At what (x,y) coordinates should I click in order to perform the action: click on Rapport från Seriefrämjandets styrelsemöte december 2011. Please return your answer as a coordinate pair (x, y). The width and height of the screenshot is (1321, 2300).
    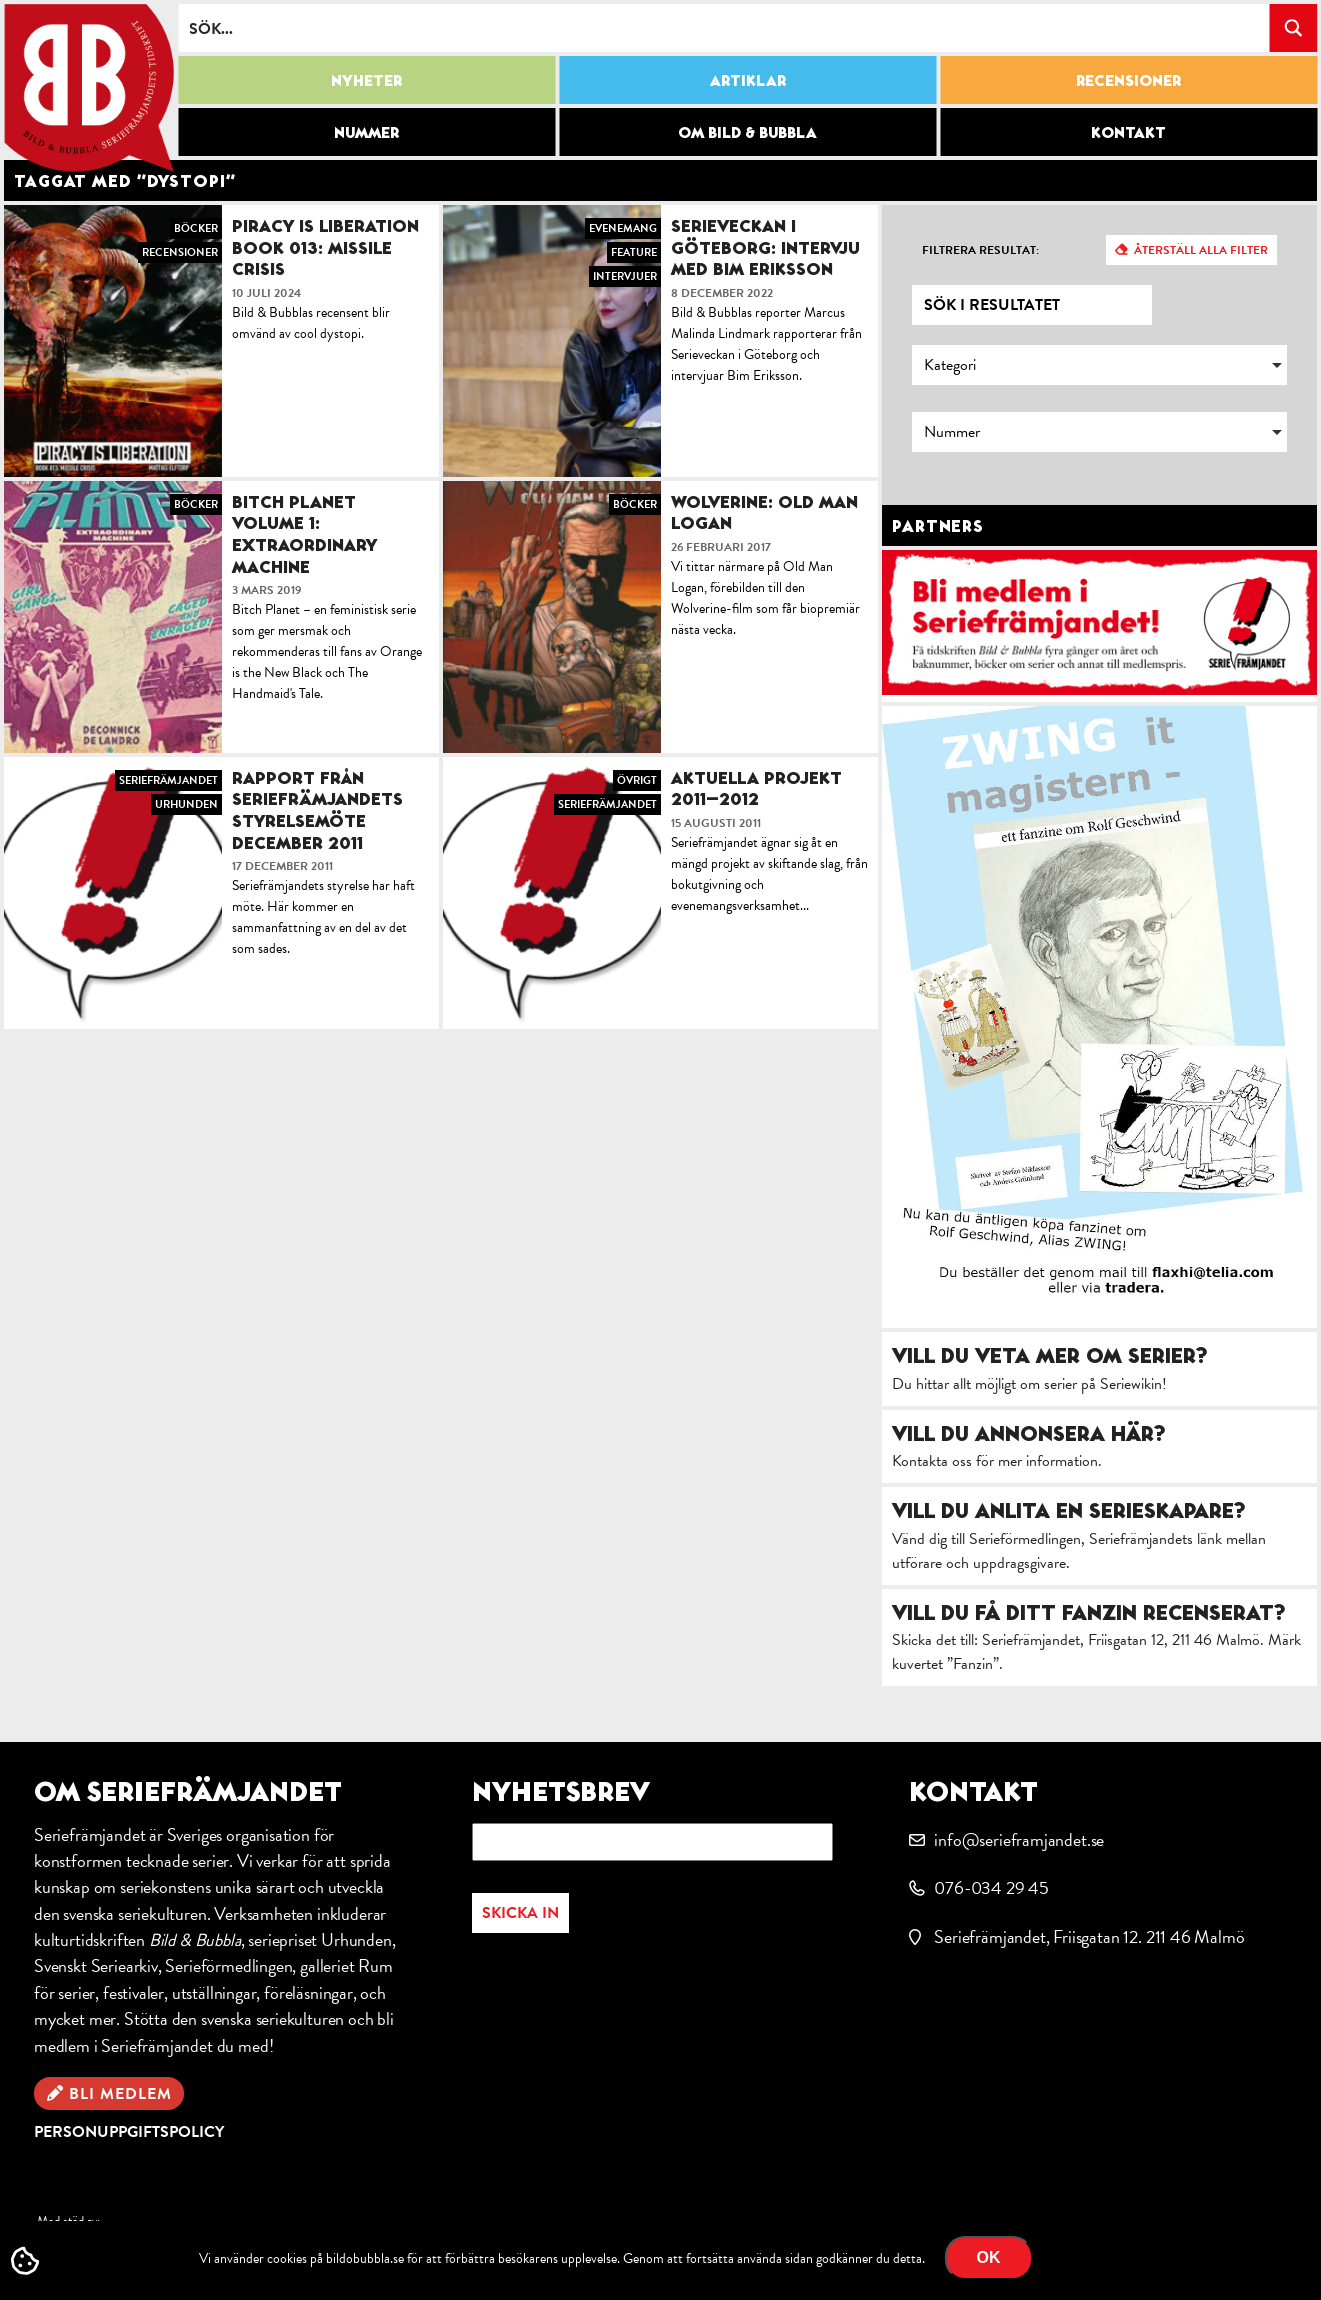
    Looking at the image, I should click on (317, 810).